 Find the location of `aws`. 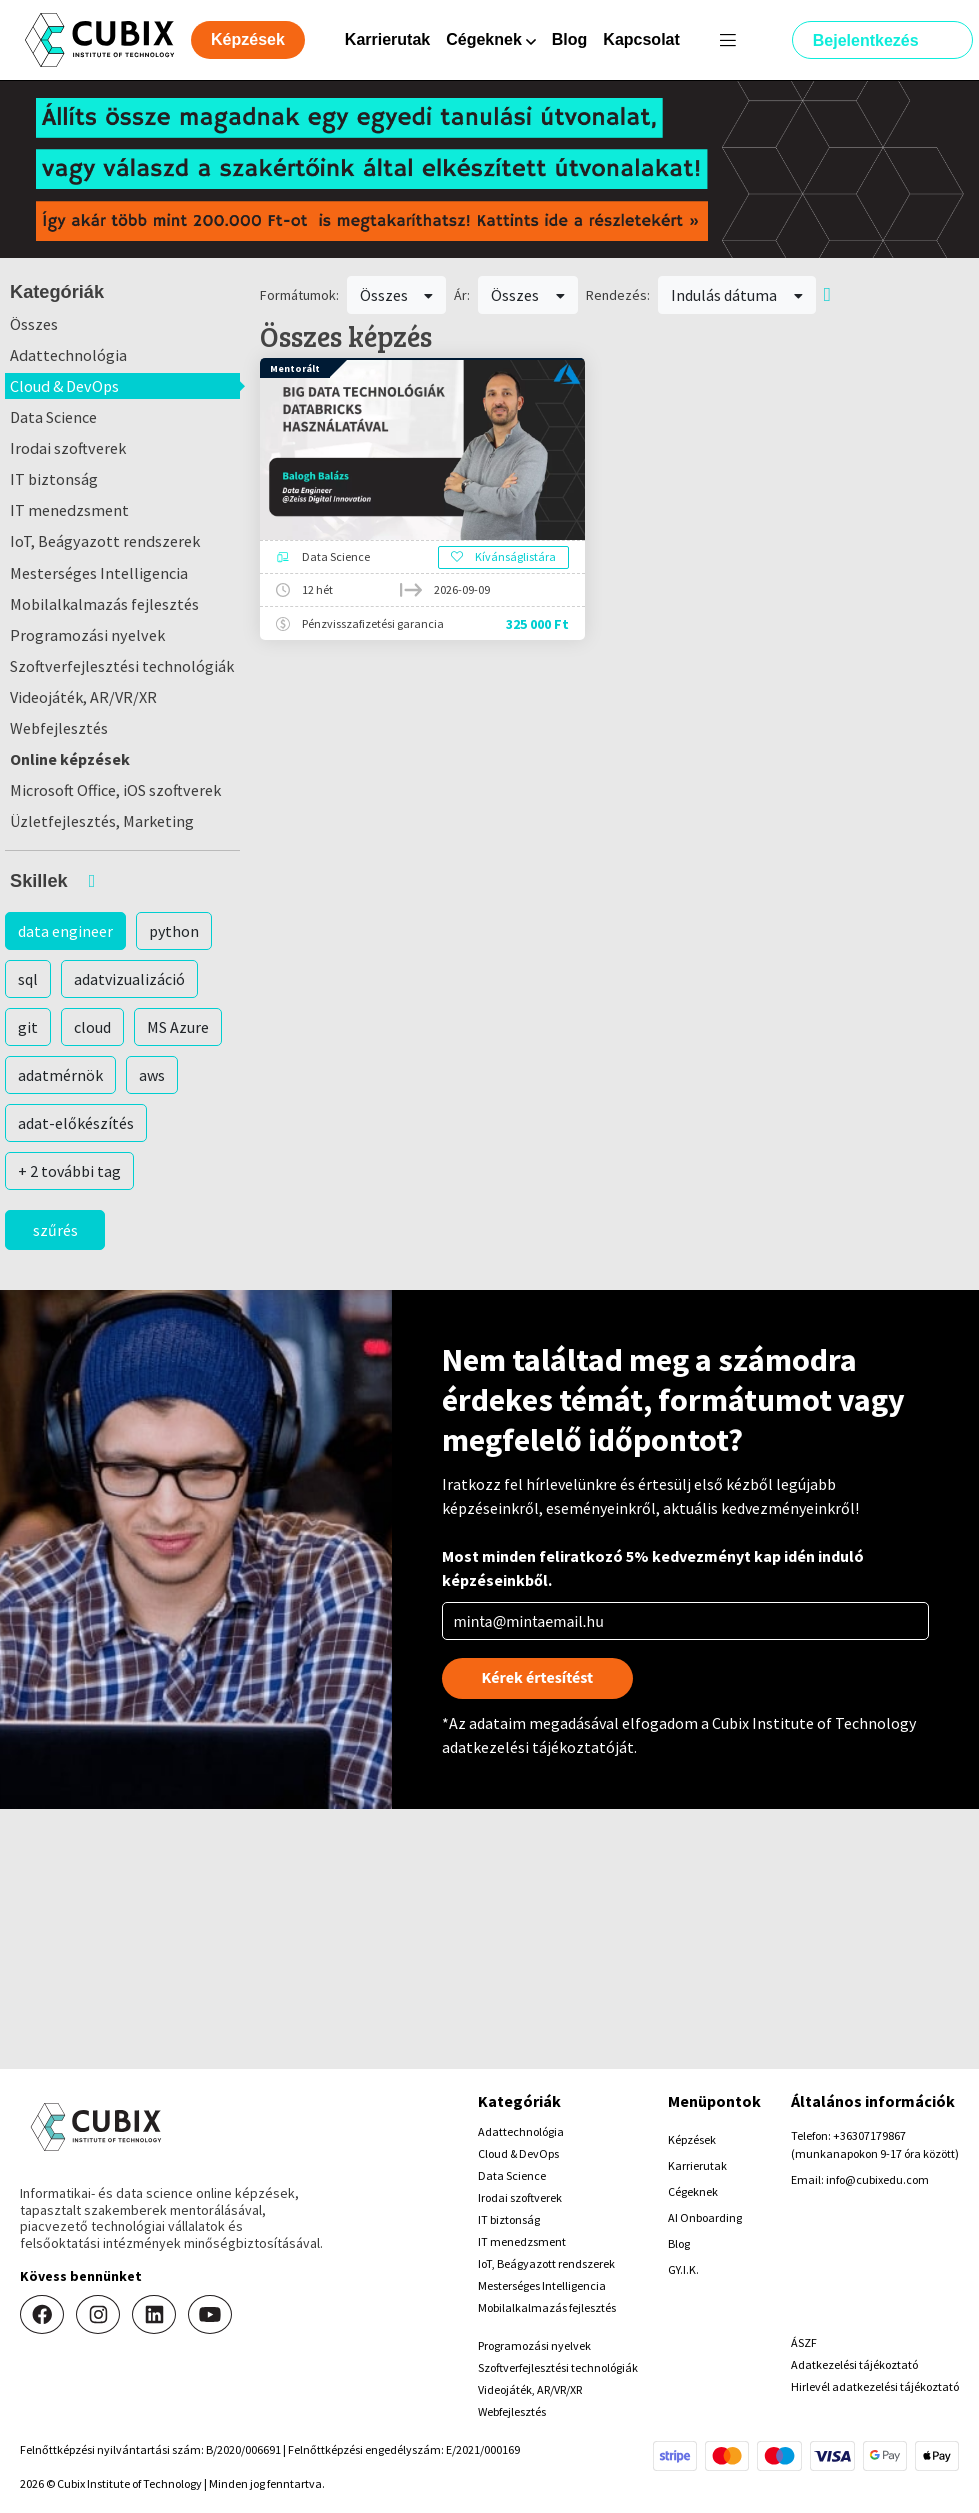

aws is located at coordinates (152, 1075).